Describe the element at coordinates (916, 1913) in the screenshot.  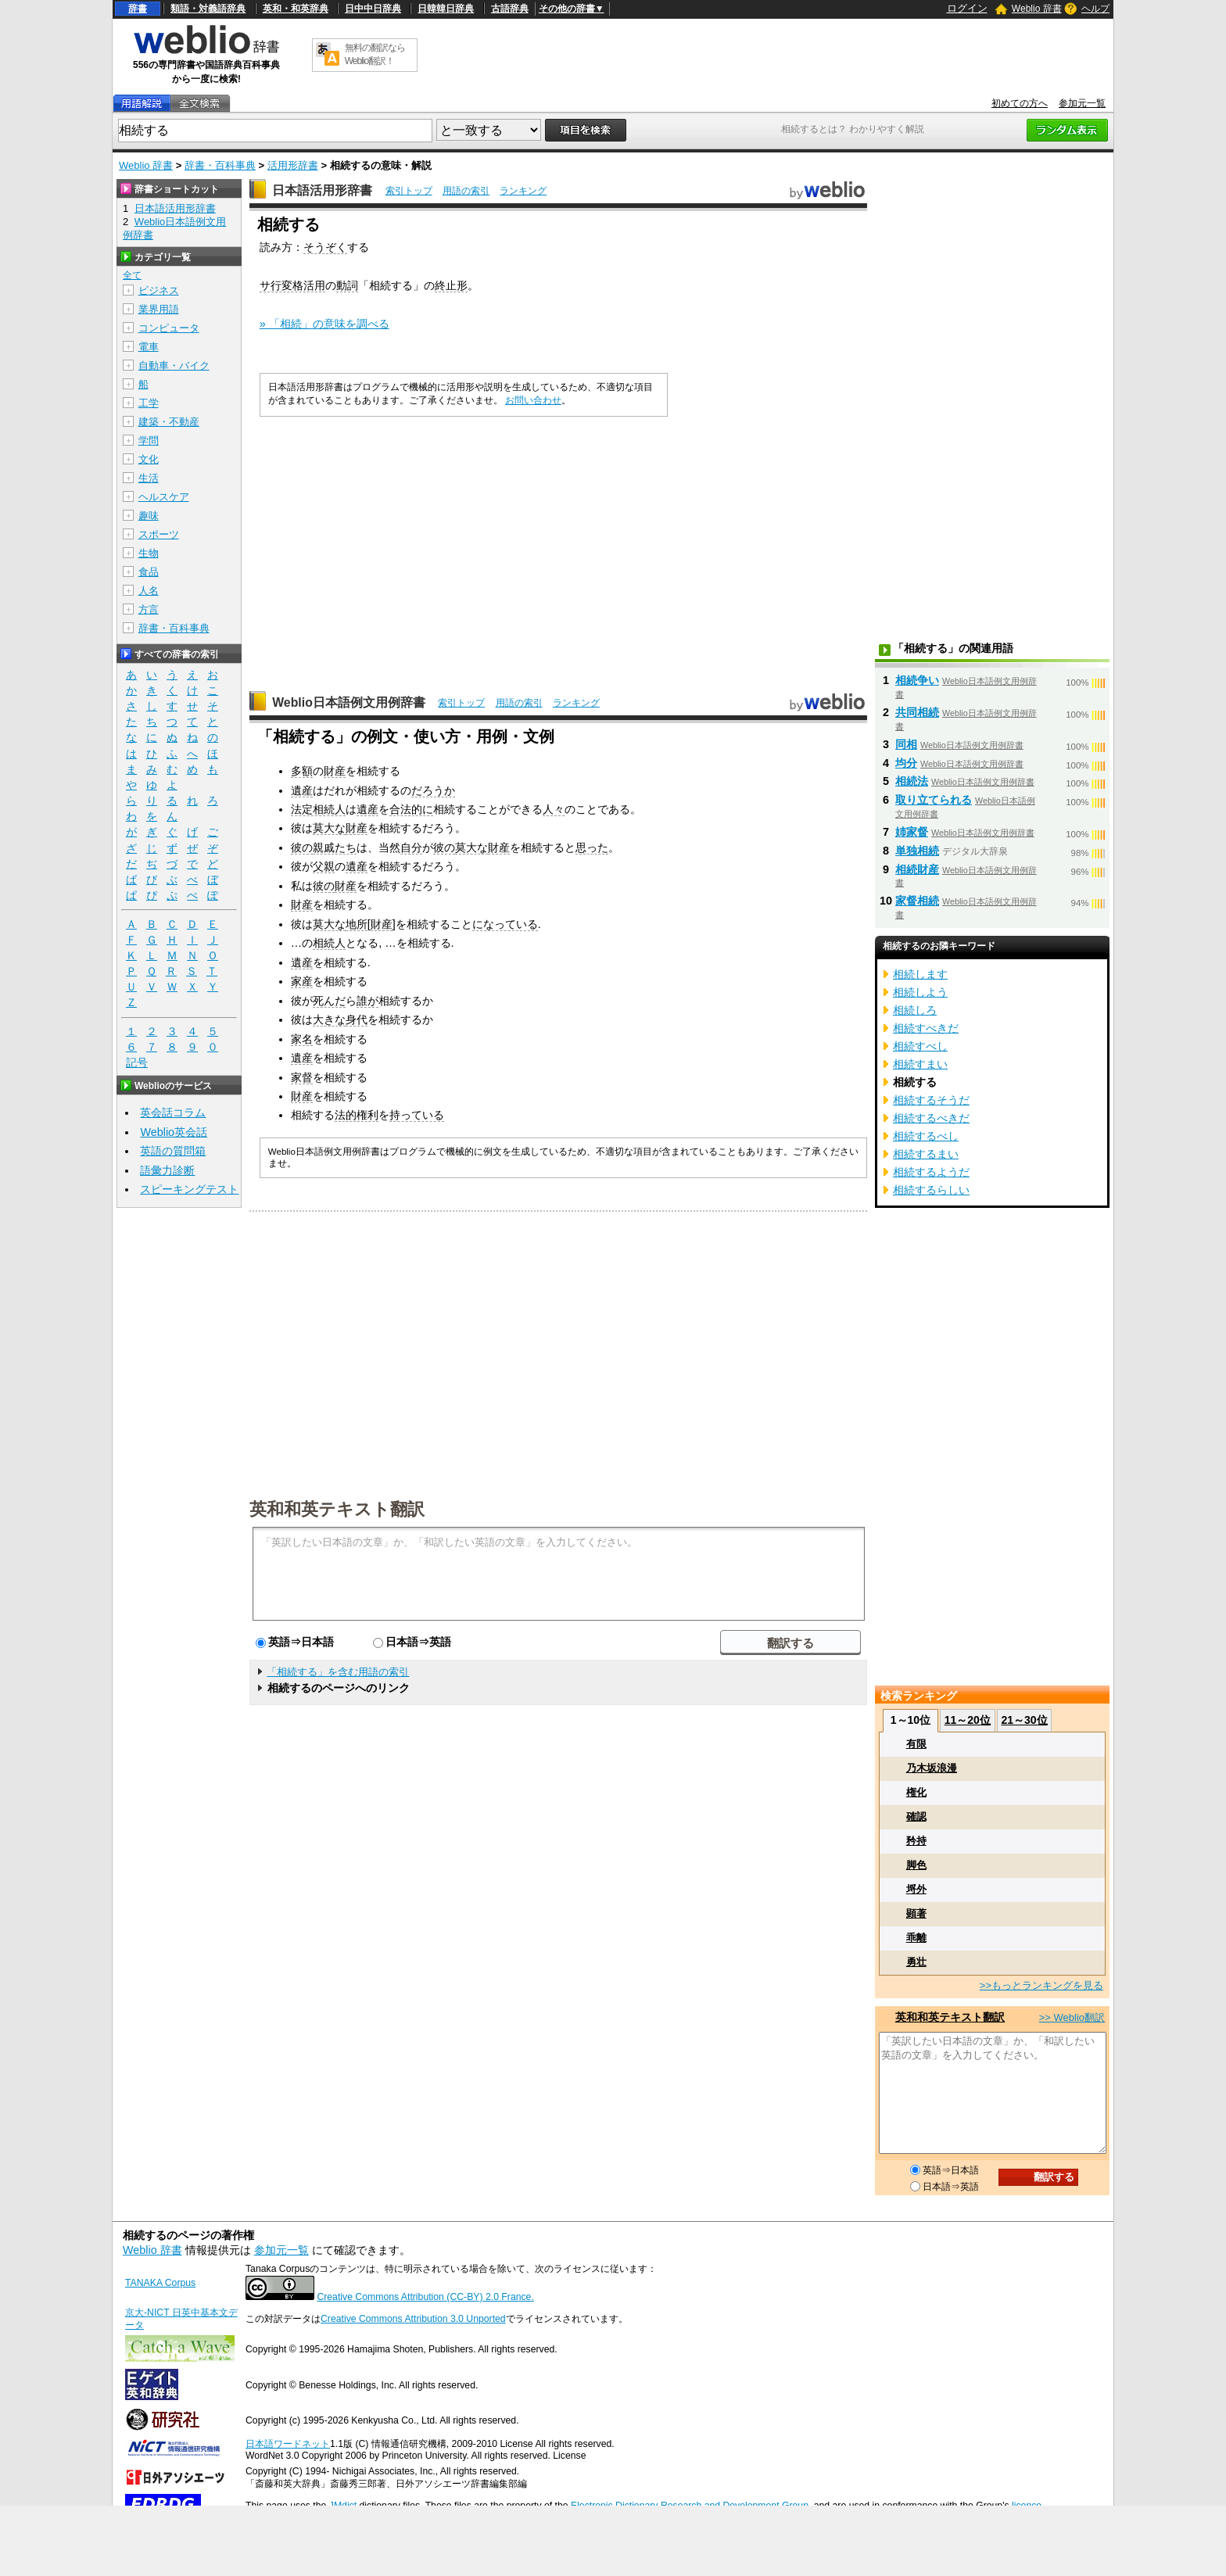
I see `顕著` at that location.